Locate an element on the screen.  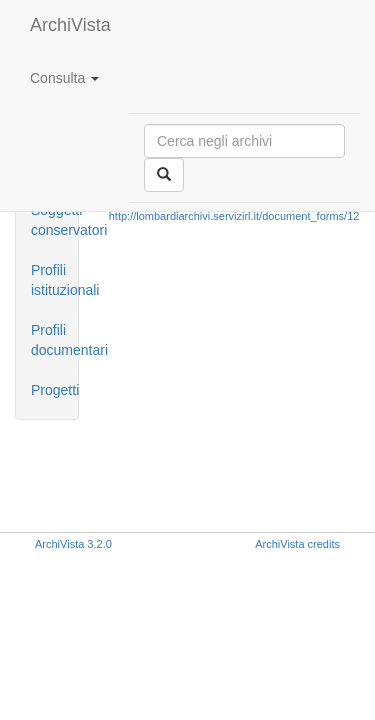
Profili documentari is located at coordinates (54, 340).